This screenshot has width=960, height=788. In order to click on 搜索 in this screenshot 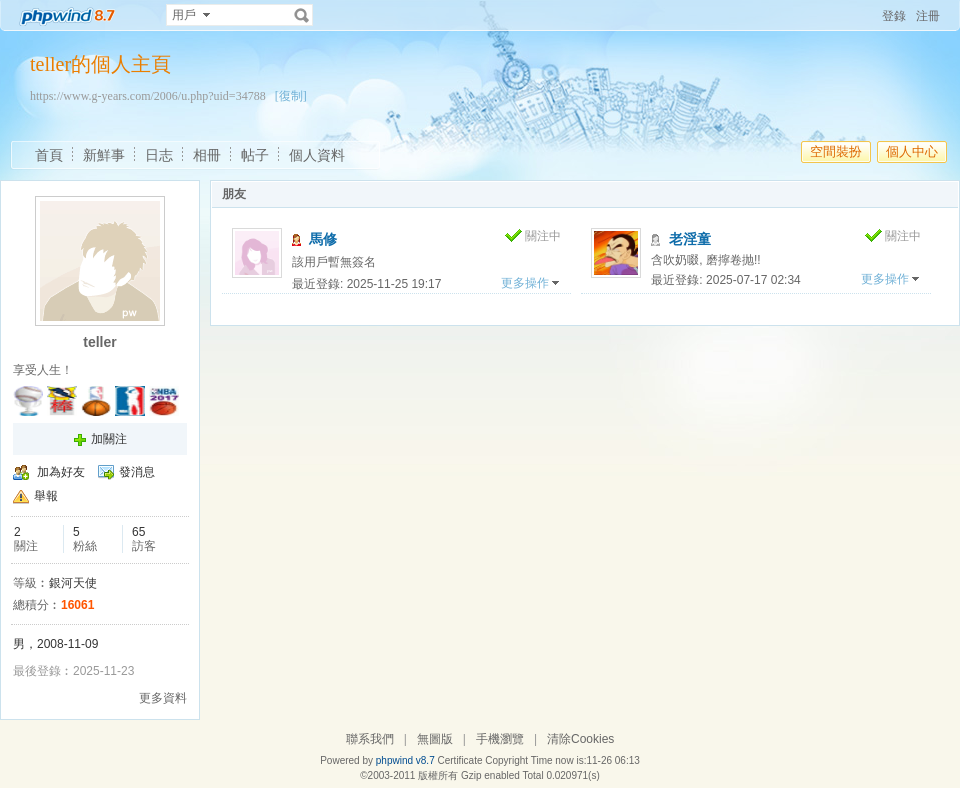, I will do `click(302, 15)`.